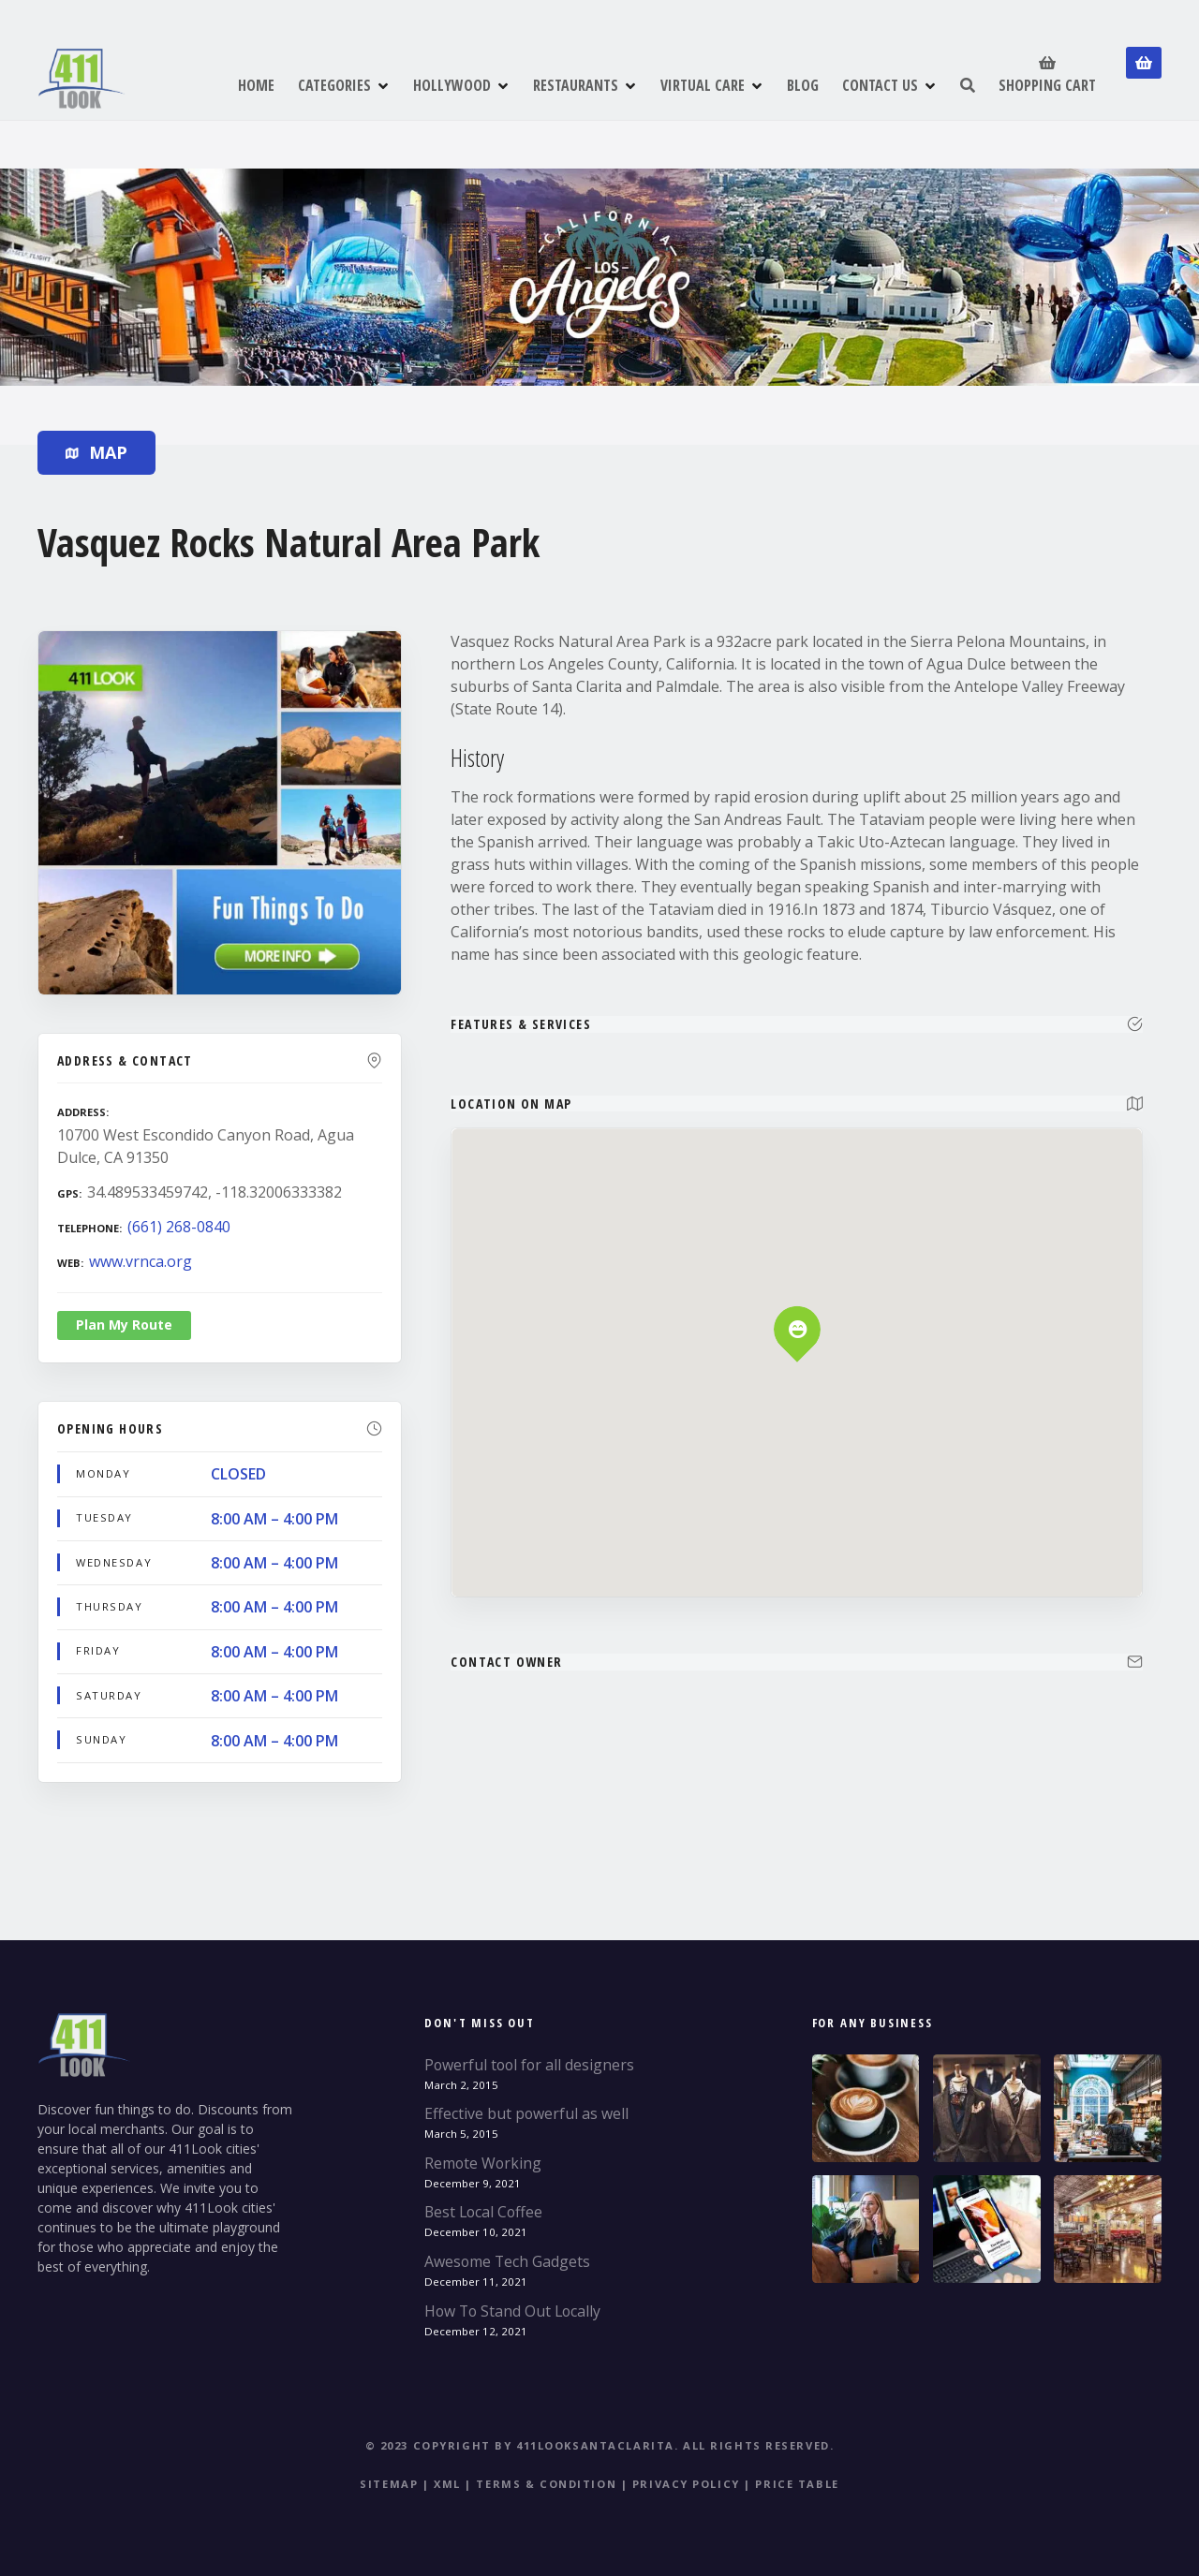 The height and width of the screenshot is (2576, 1199). What do you see at coordinates (483, 2211) in the screenshot?
I see `Best Local Coffee` at bounding box center [483, 2211].